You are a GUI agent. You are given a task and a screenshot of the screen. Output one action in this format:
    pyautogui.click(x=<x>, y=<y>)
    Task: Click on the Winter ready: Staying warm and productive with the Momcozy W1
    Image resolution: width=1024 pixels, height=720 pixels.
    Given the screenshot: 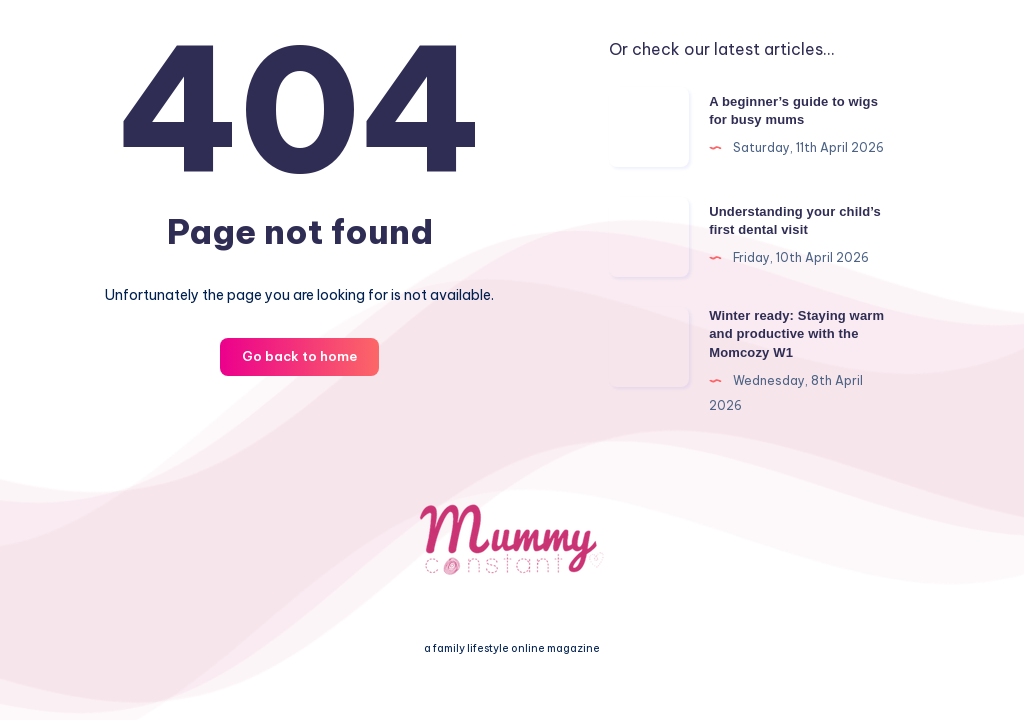 What is the action you would take?
    pyautogui.click(x=796, y=334)
    